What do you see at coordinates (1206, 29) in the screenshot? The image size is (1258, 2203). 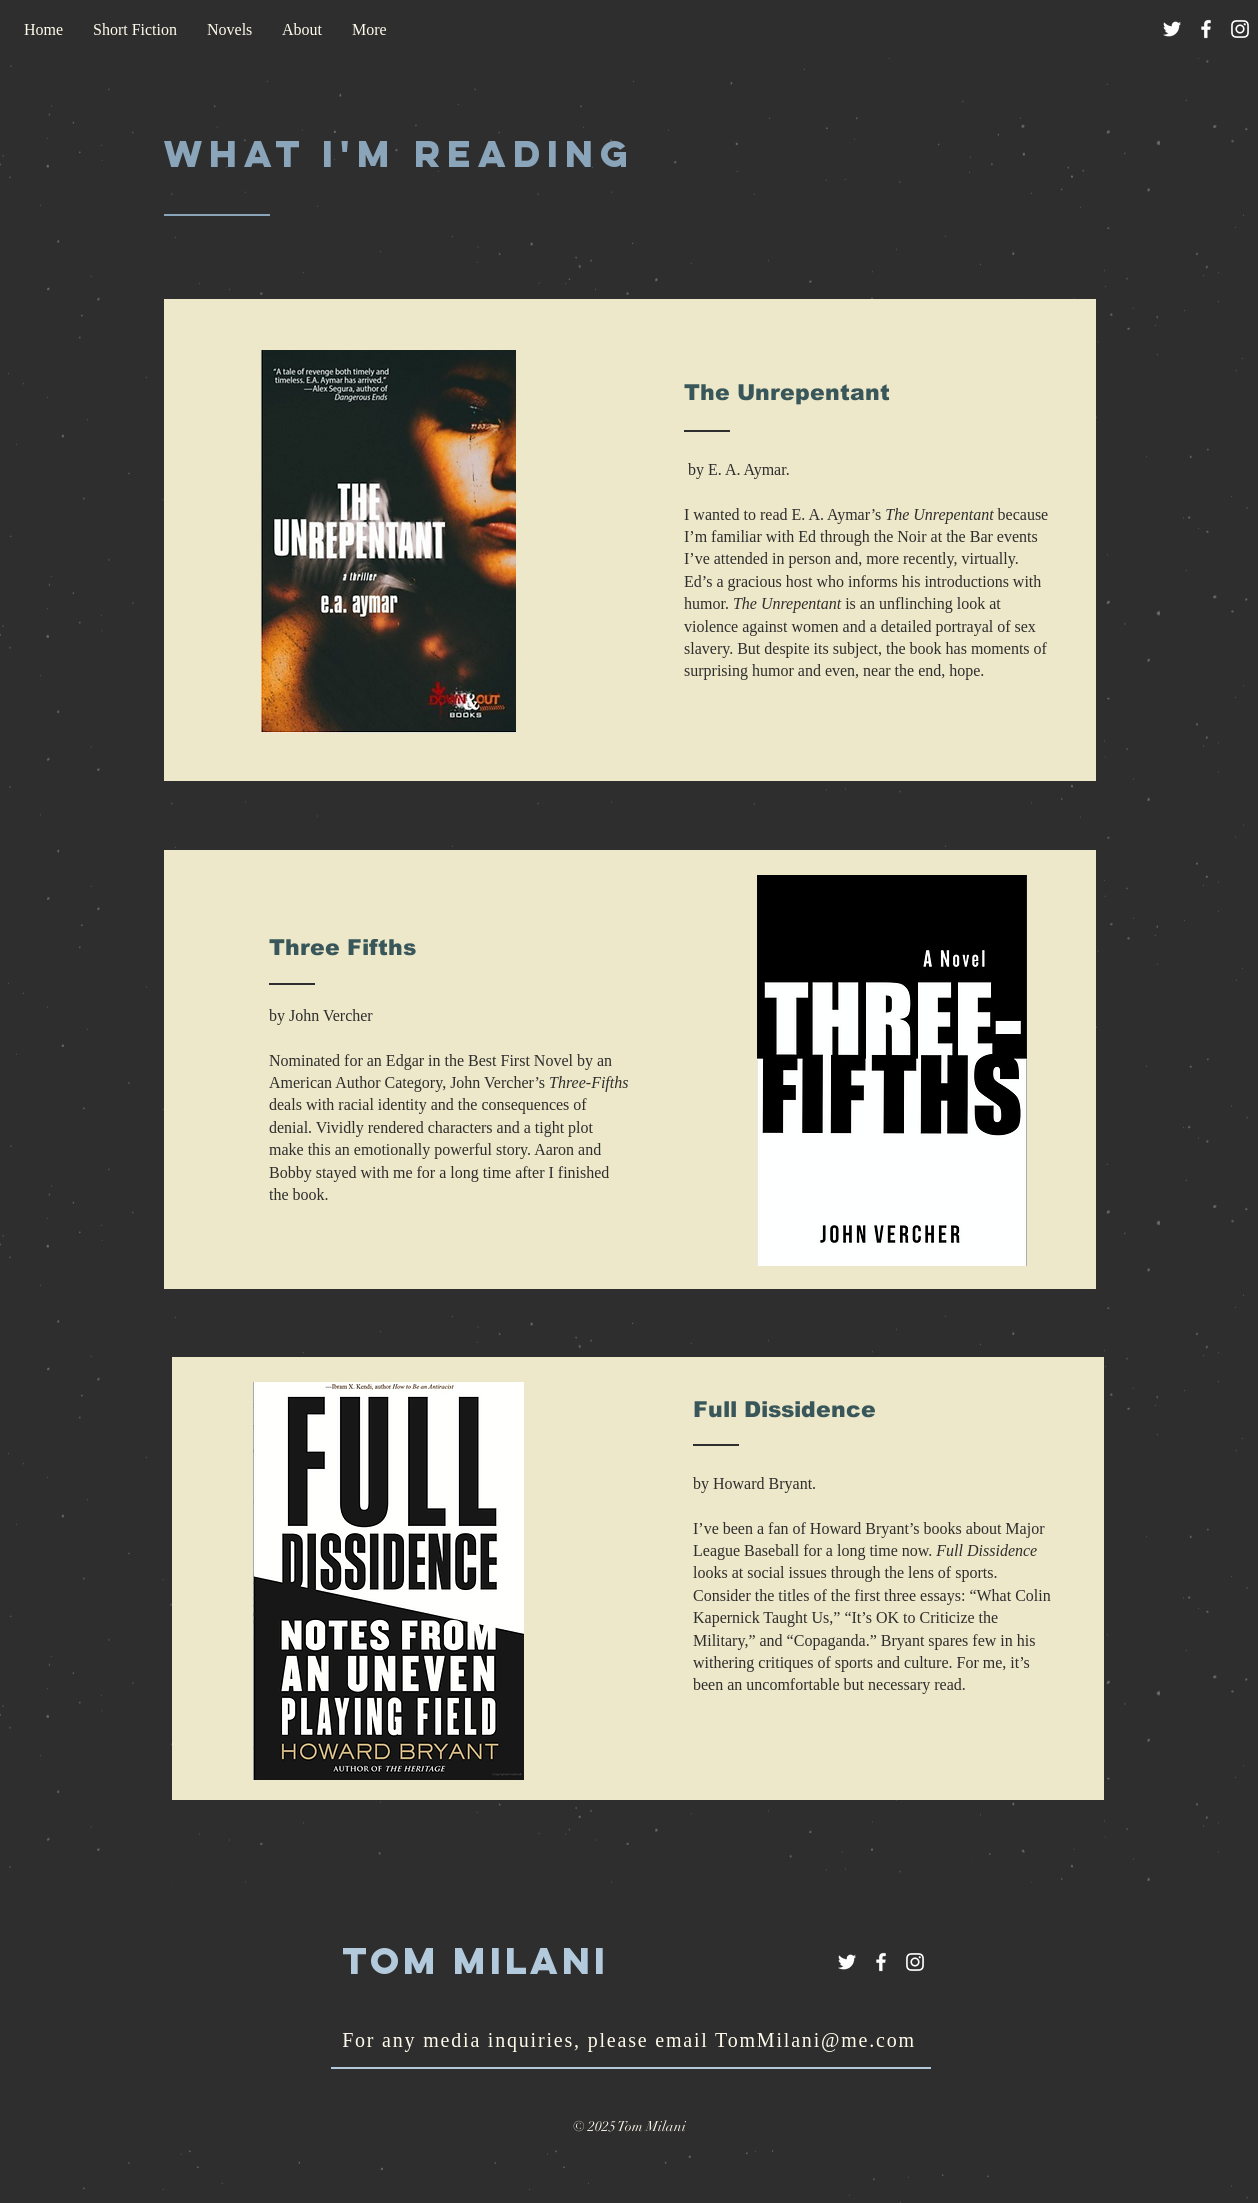 I see `[White Facebook Icon]` at bounding box center [1206, 29].